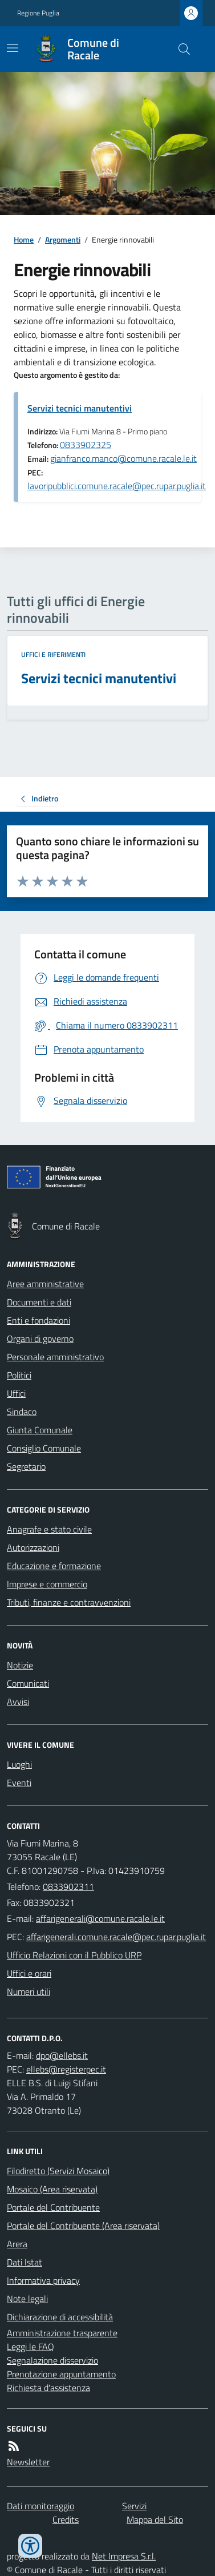 Image resolution: width=215 pixels, height=2576 pixels. Describe the element at coordinates (69, 1602) in the screenshot. I see `Tributi, finanze e contravvenzioni` at that location.